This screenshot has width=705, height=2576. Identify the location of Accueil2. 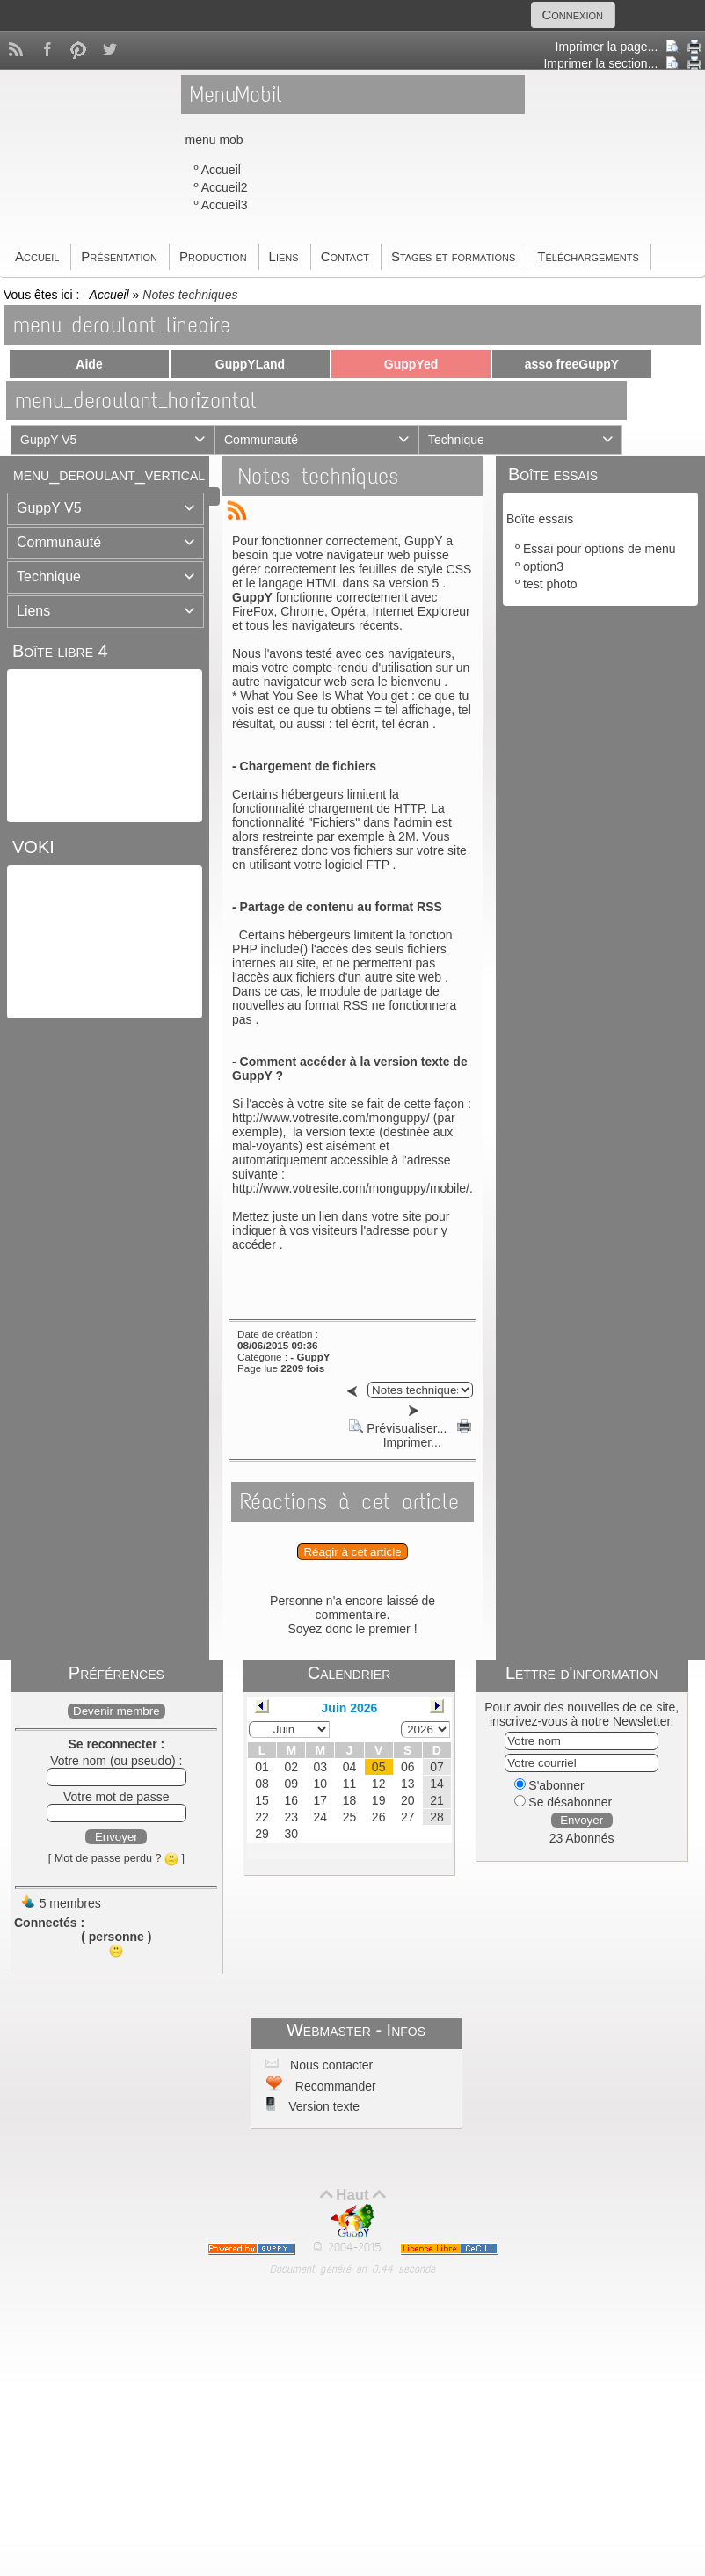
(224, 187).